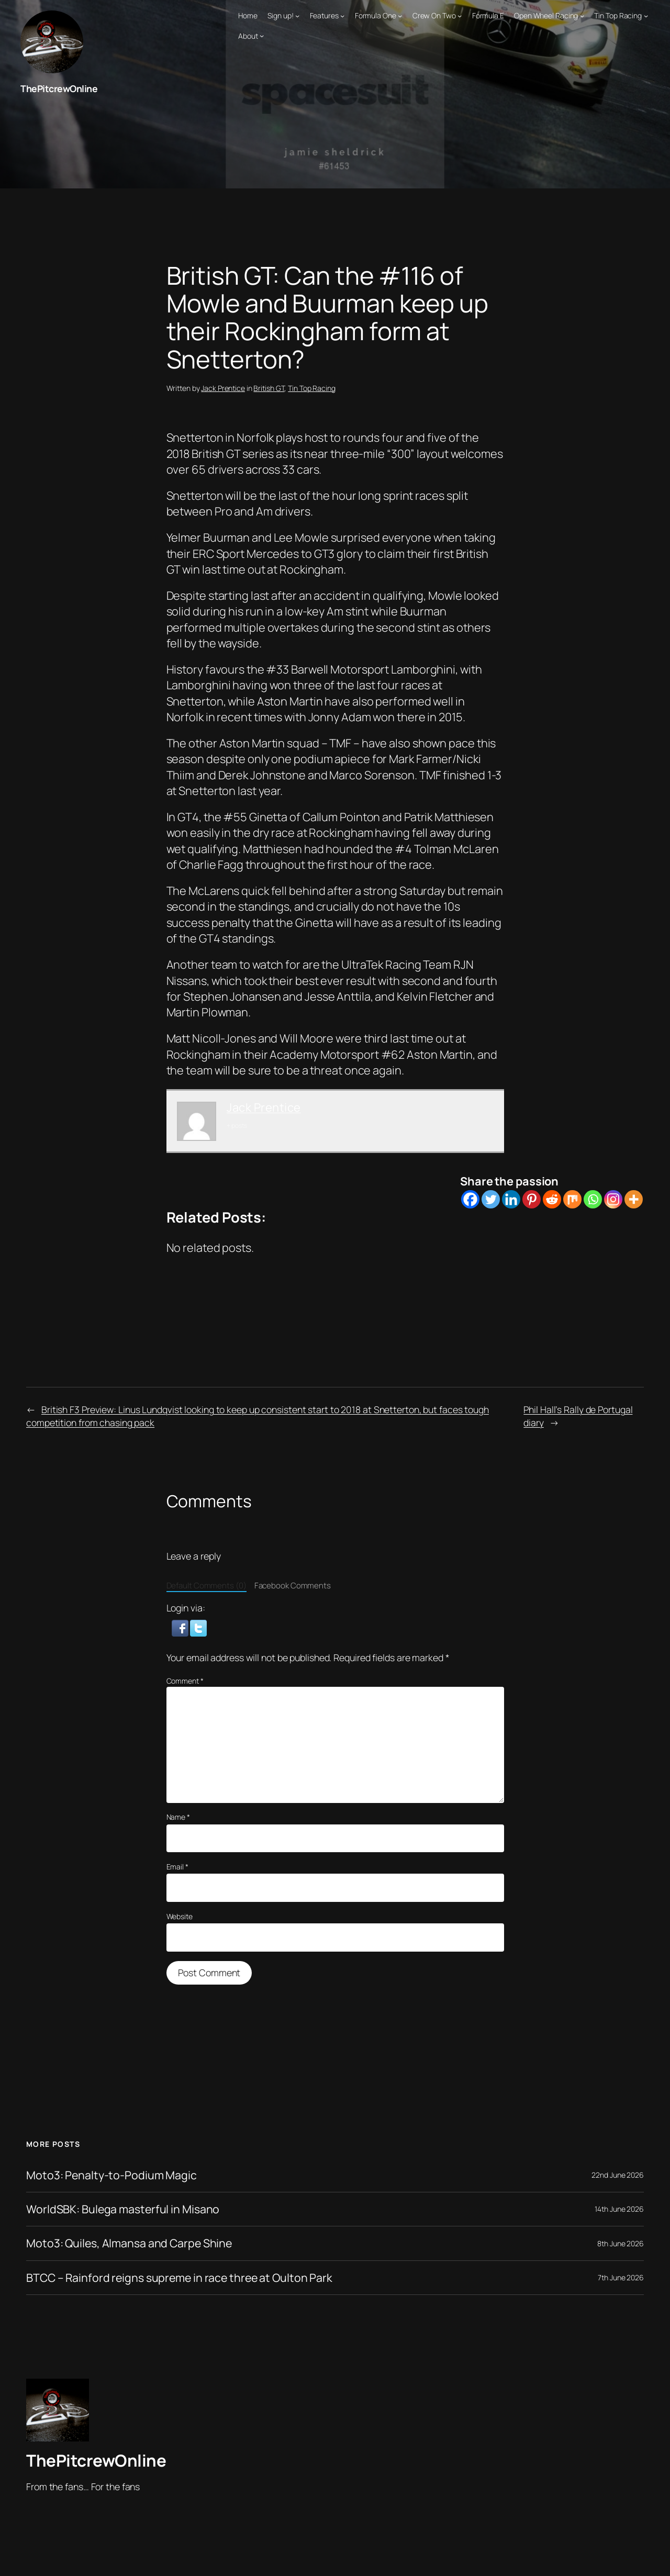 The image size is (670, 2576). What do you see at coordinates (268, 388) in the screenshot?
I see `British GT` at bounding box center [268, 388].